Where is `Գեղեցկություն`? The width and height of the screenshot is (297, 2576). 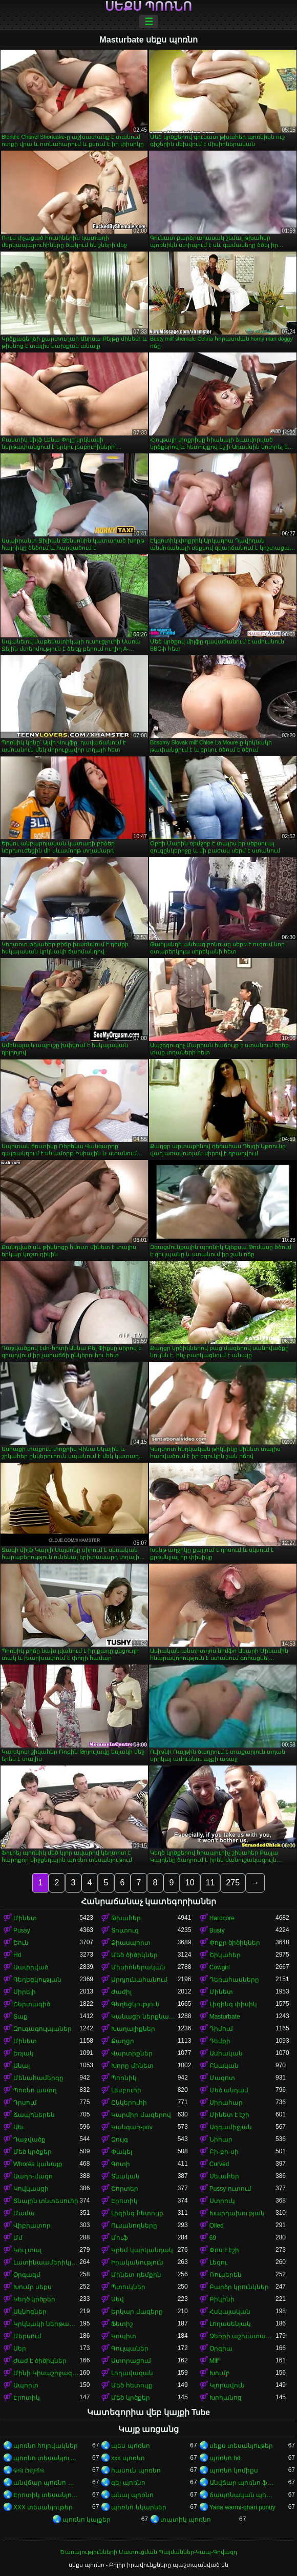 Գեղեցկություն is located at coordinates (135, 2004).